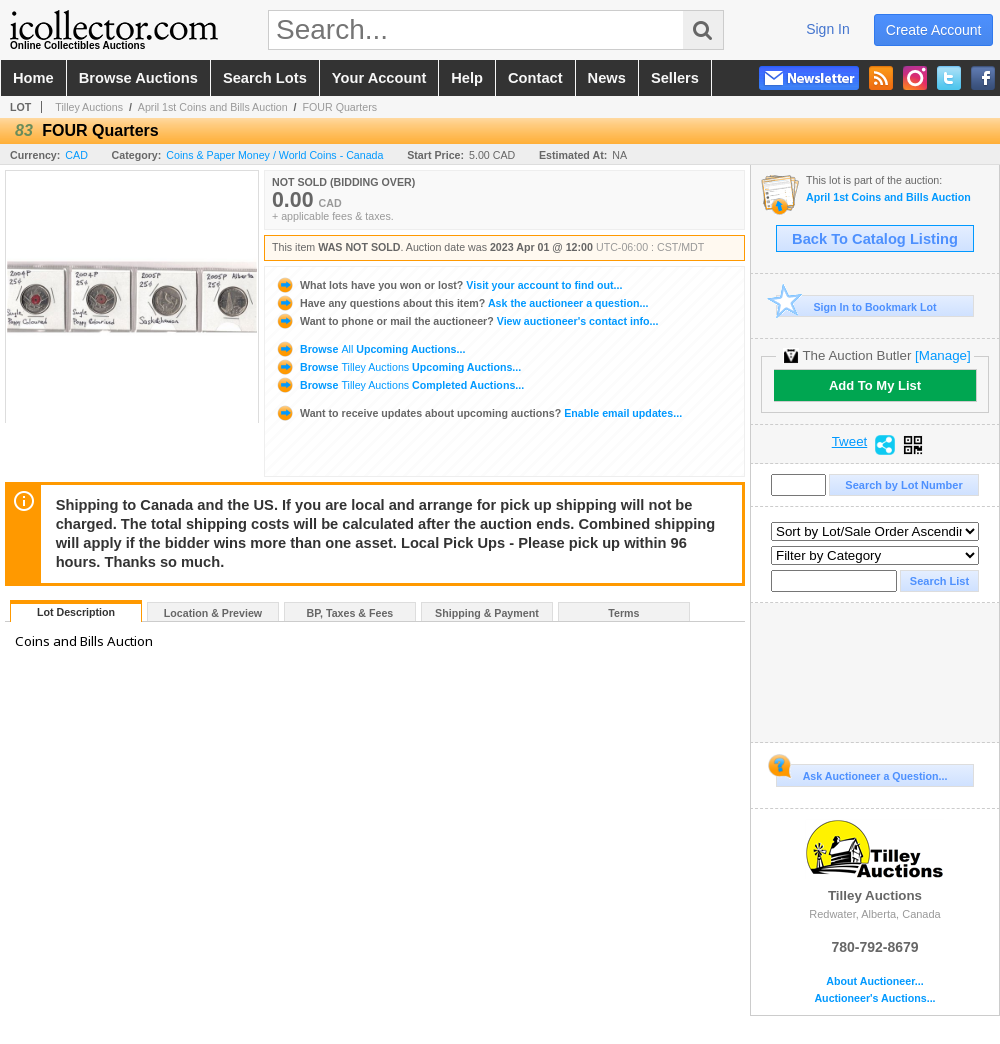  Describe the element at coordinates (448, 285) in the screenshot. I see `Visit your account to find out...` at that location.